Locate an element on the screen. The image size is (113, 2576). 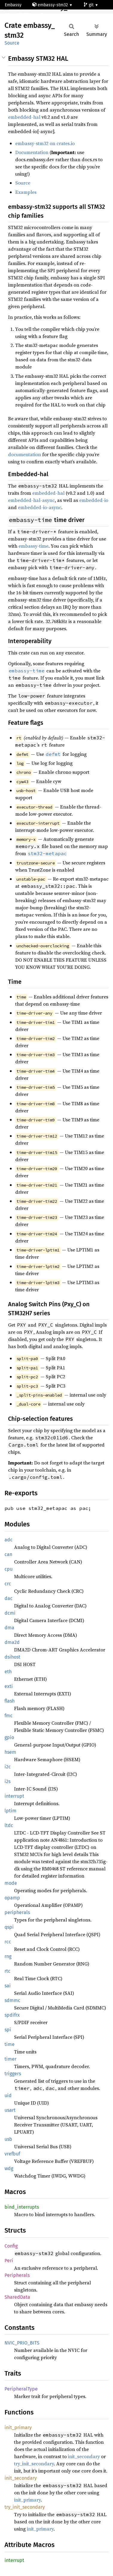
gpio is located at coordinates (9, 1737).